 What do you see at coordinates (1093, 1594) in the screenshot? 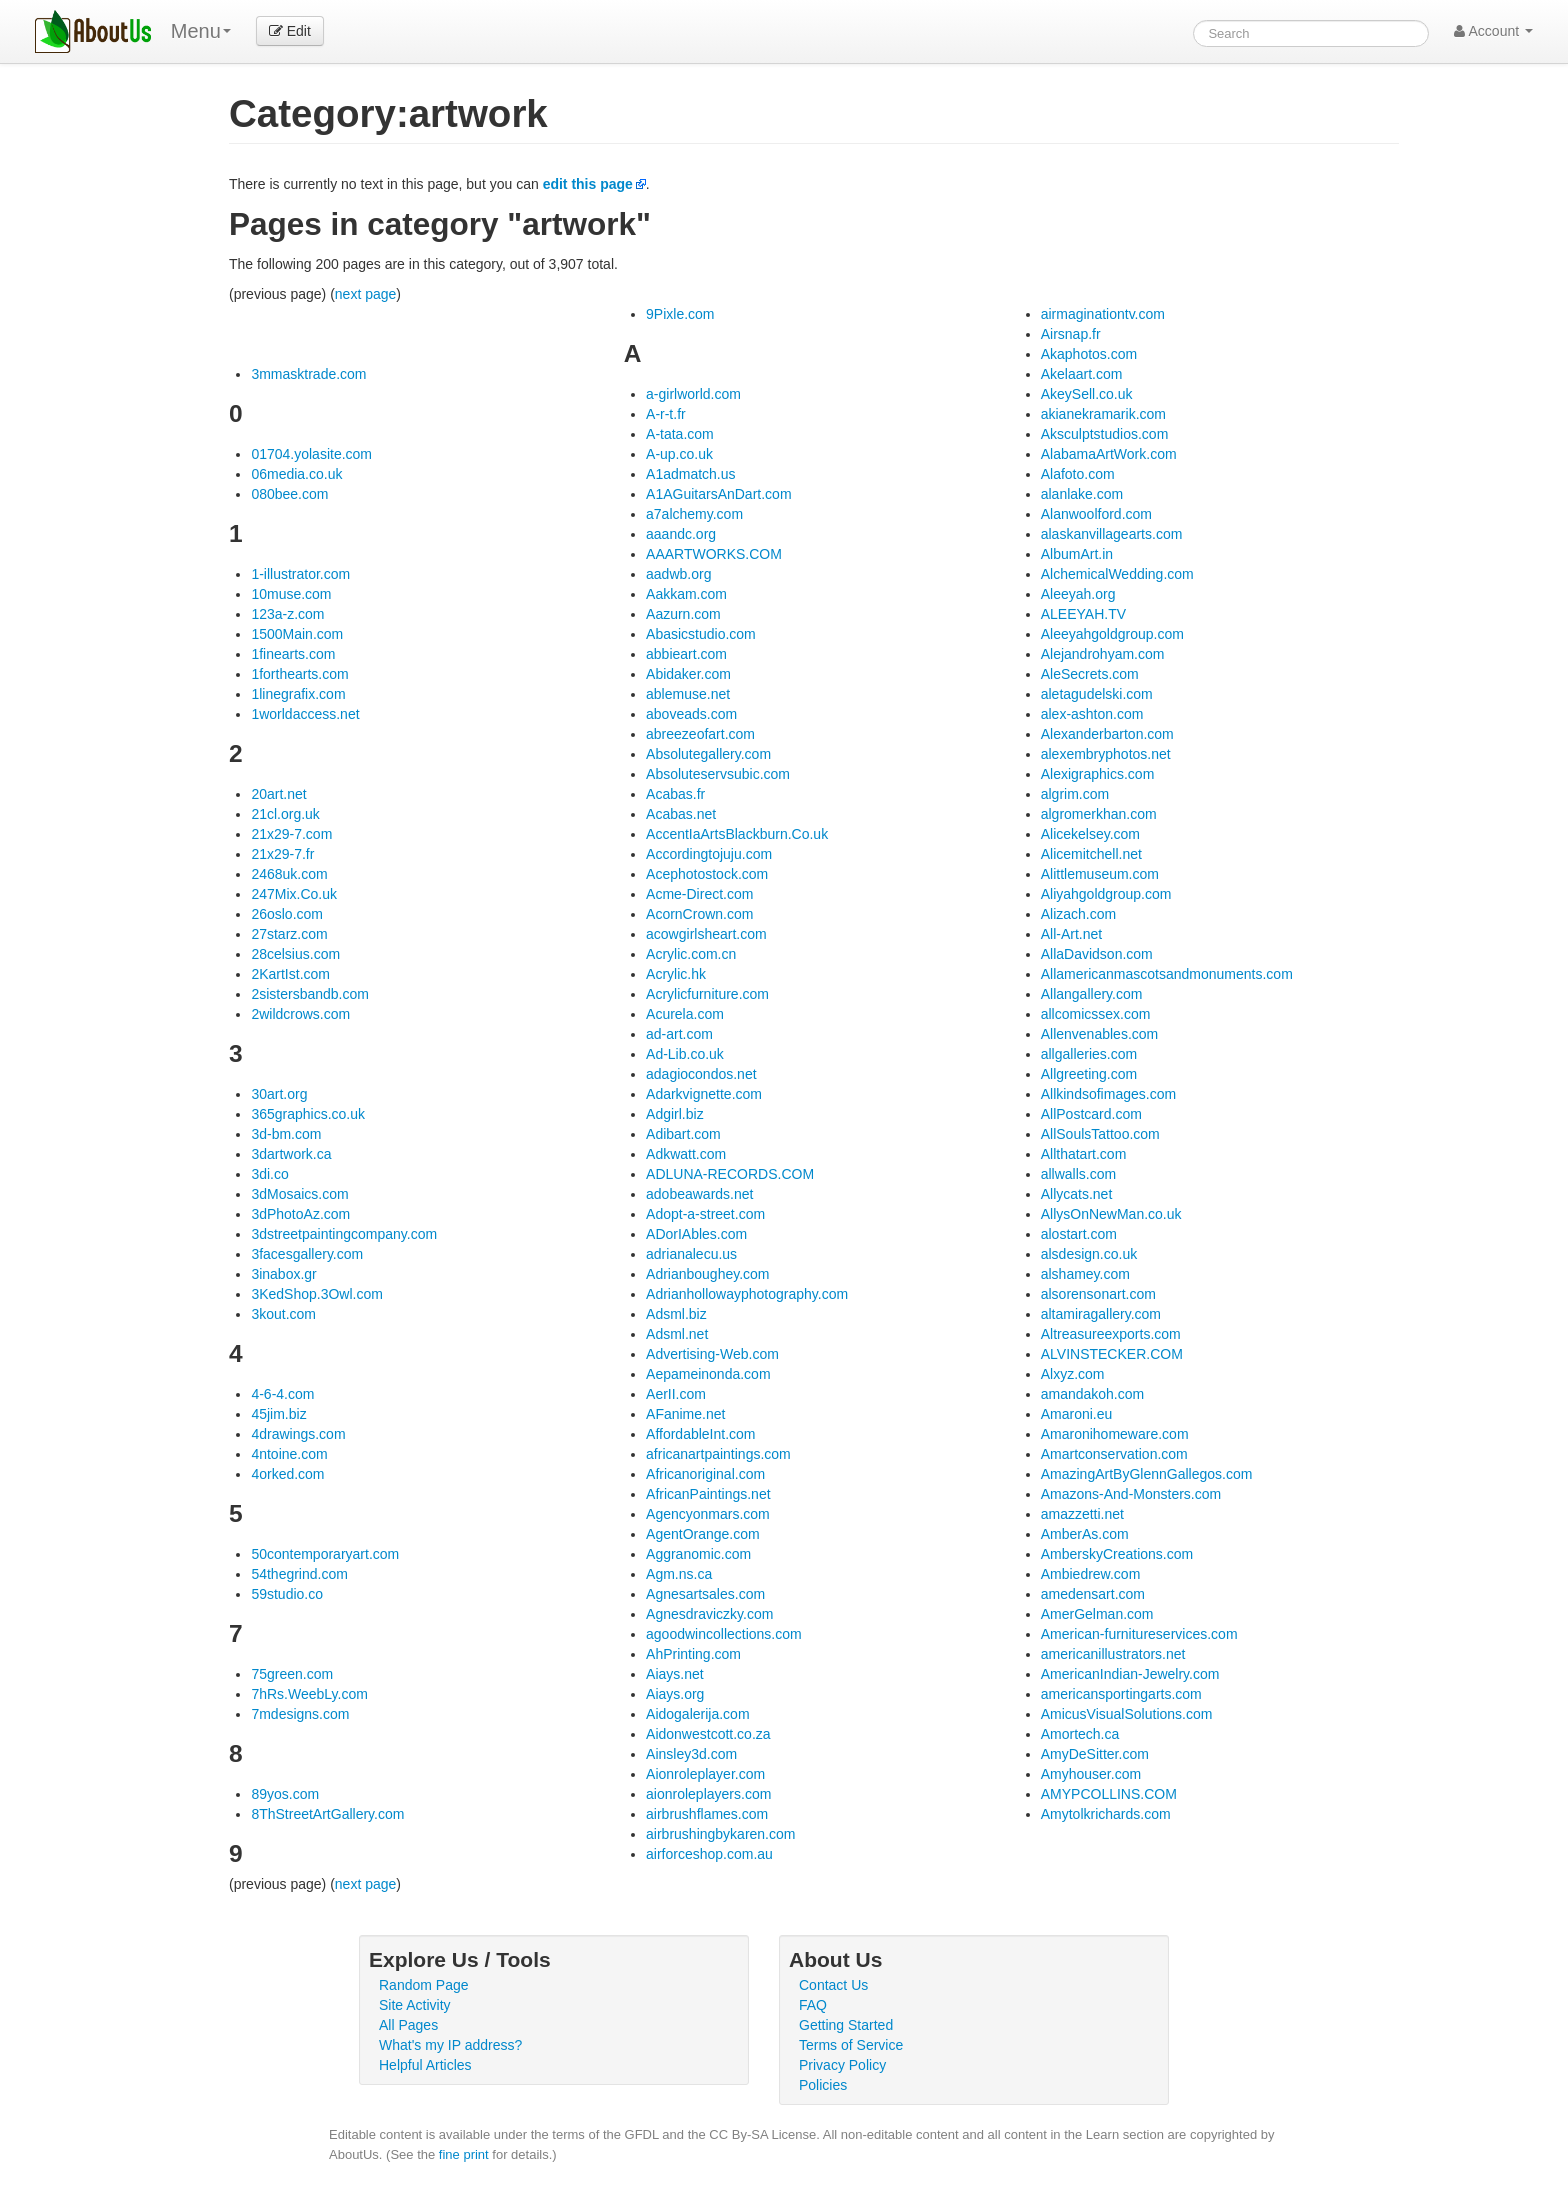
I see `amedensart.com` at bounding box center [1093, 1594].